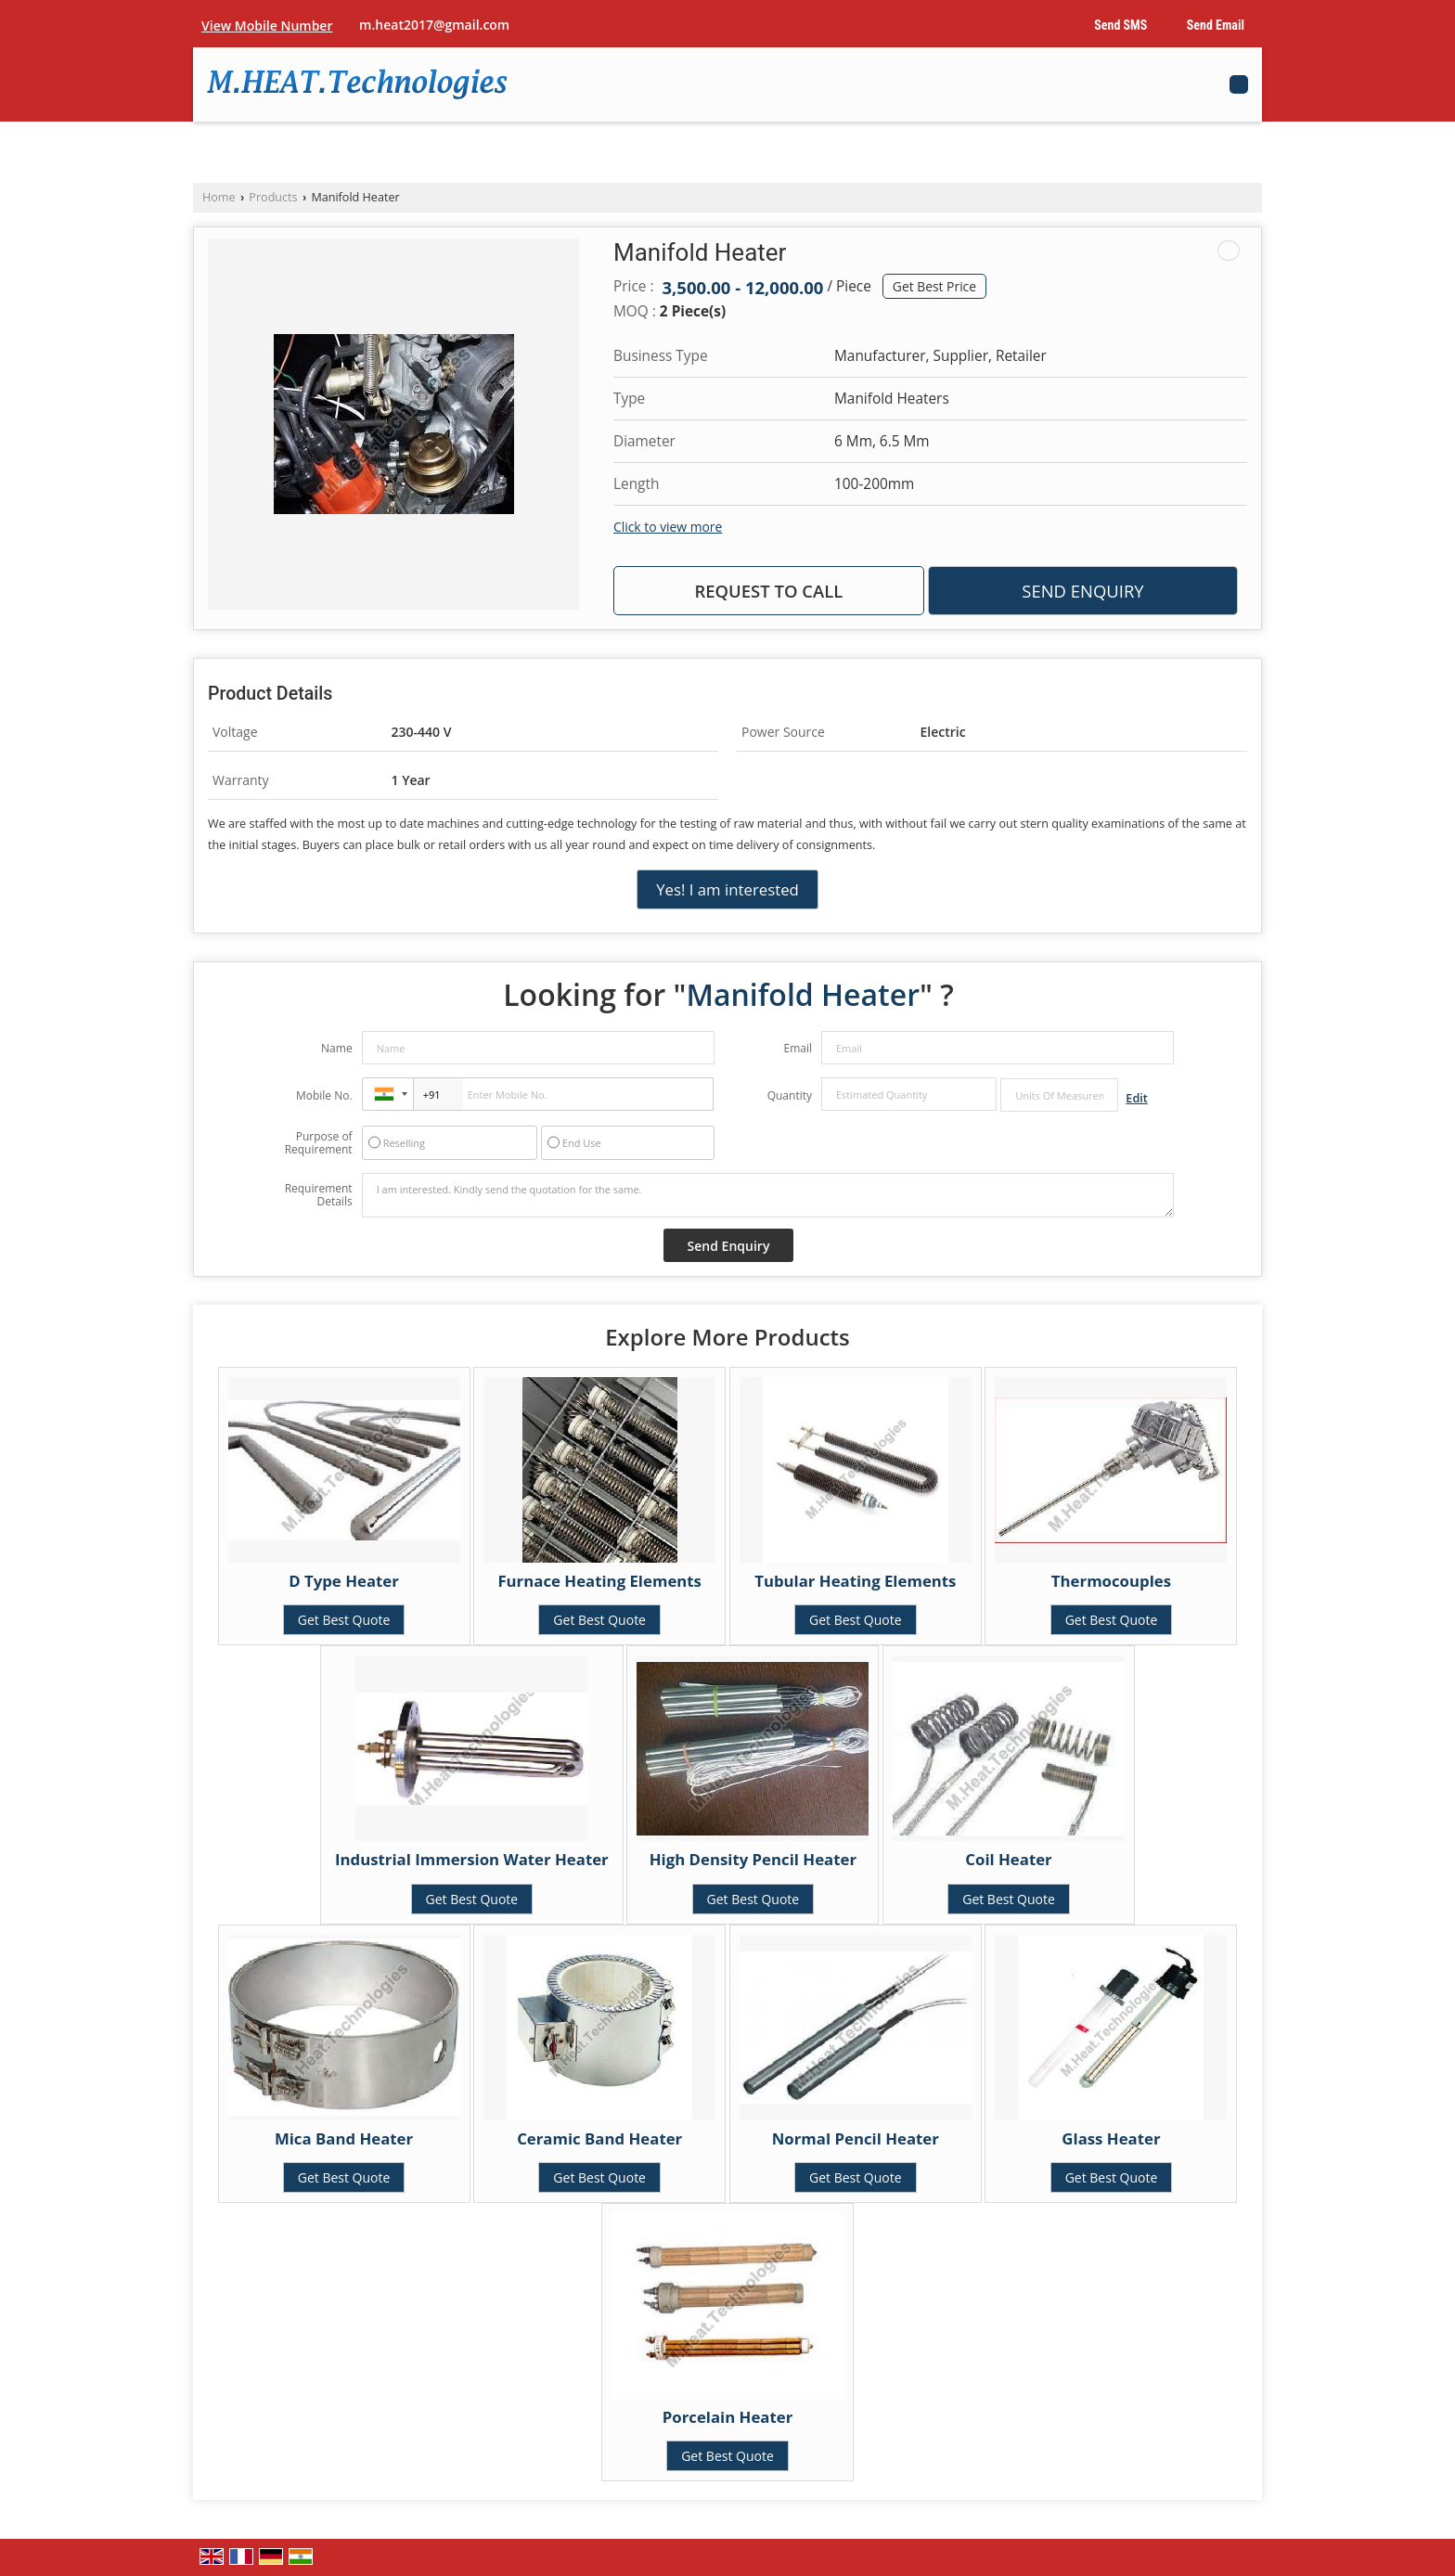  I want to click on Mica Band Heater, so click(344, 2138).